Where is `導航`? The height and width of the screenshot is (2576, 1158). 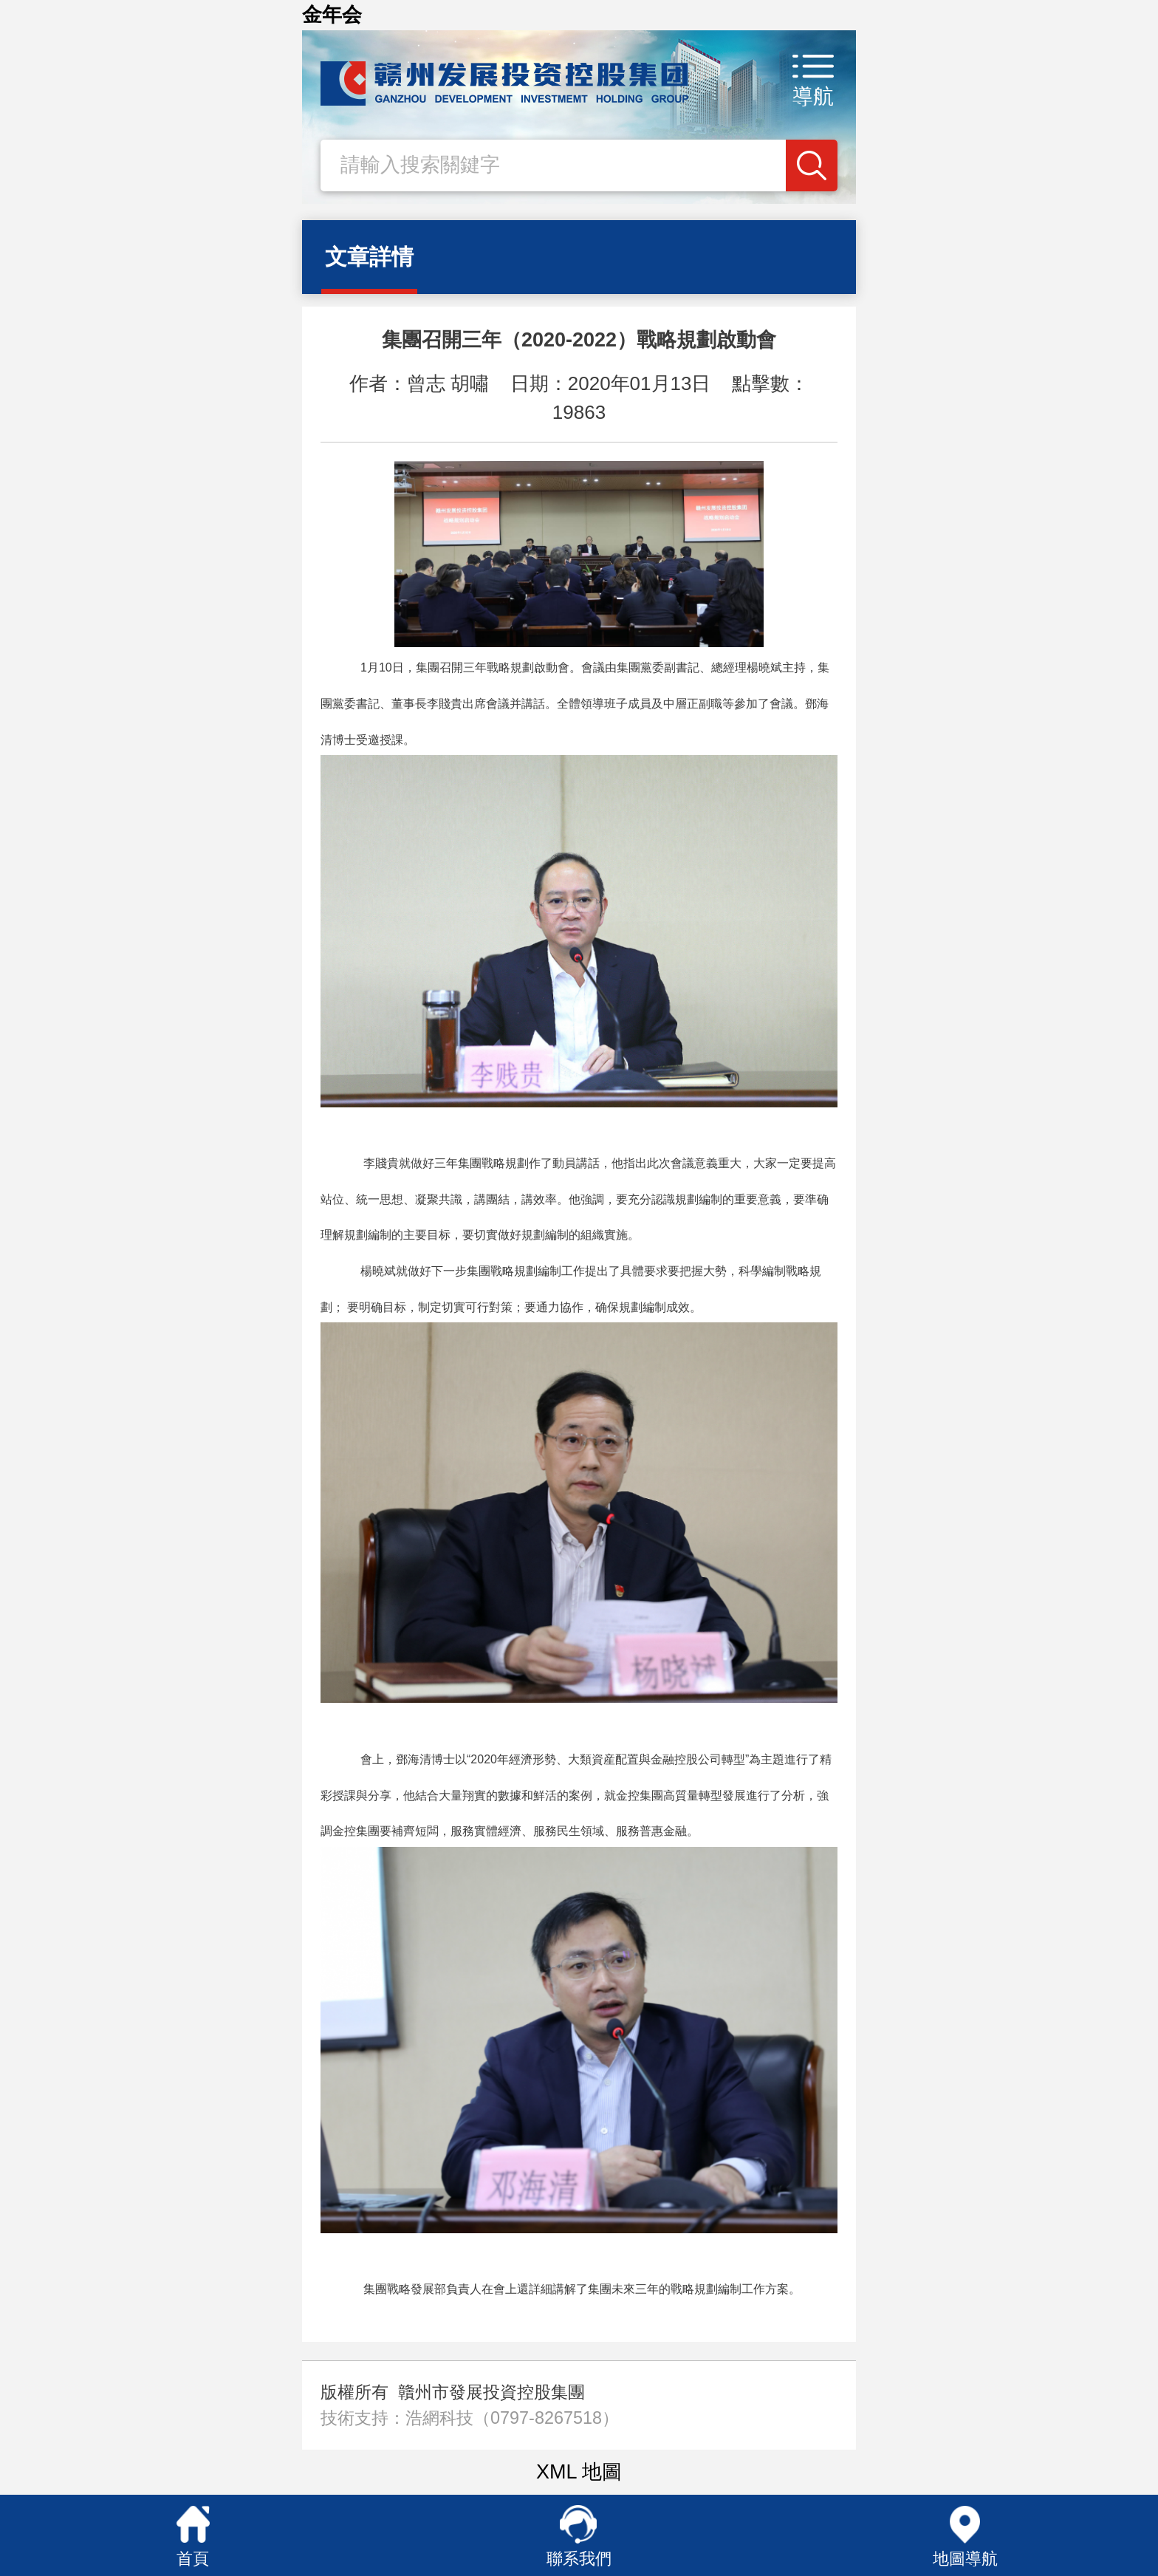
導航 is located at coordinates (813, 96).